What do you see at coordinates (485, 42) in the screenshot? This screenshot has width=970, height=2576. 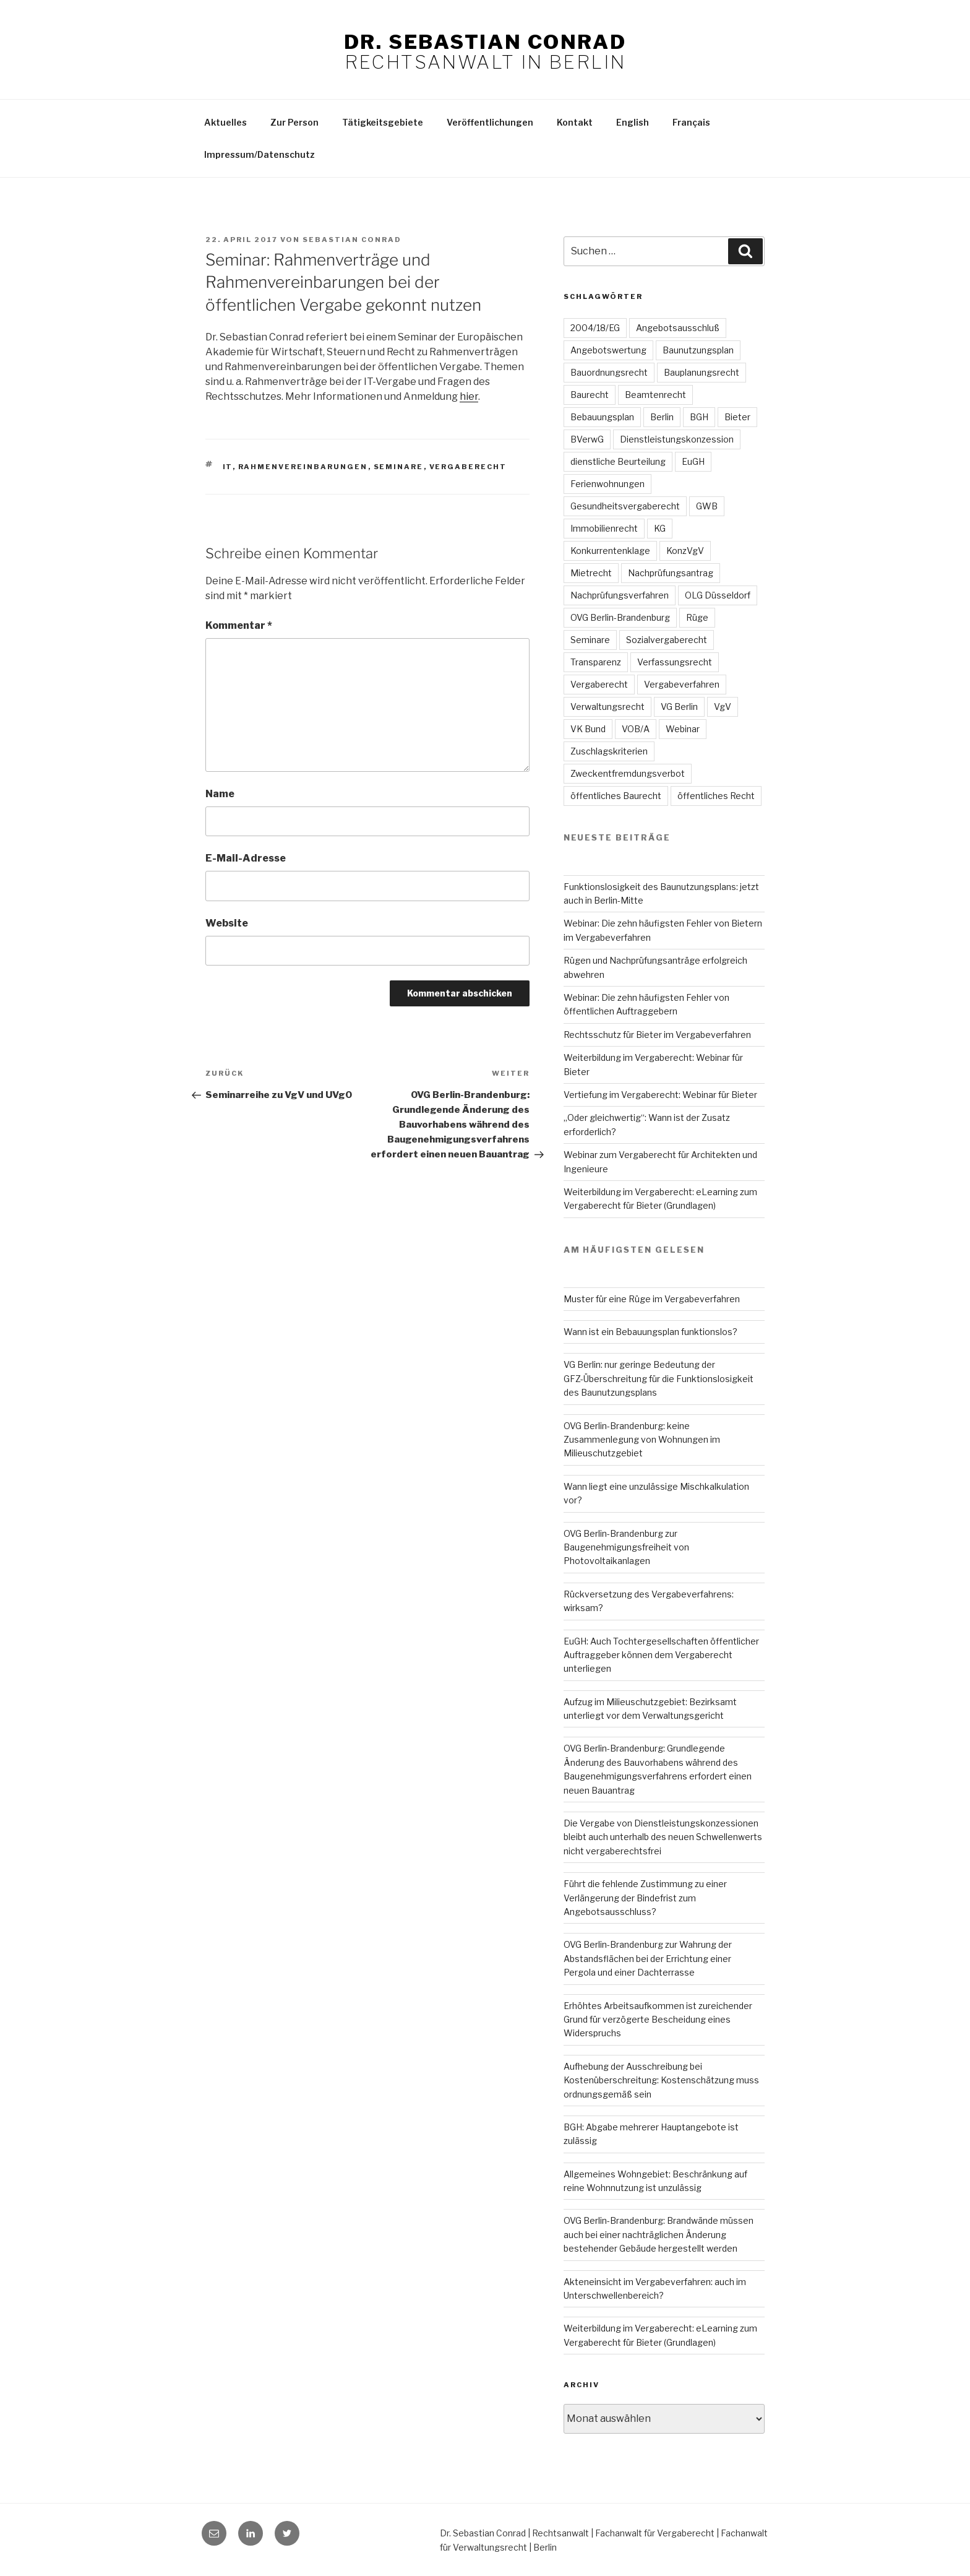 I see `Dr. Sebastian Conrad` at bounding box center [485, 42].